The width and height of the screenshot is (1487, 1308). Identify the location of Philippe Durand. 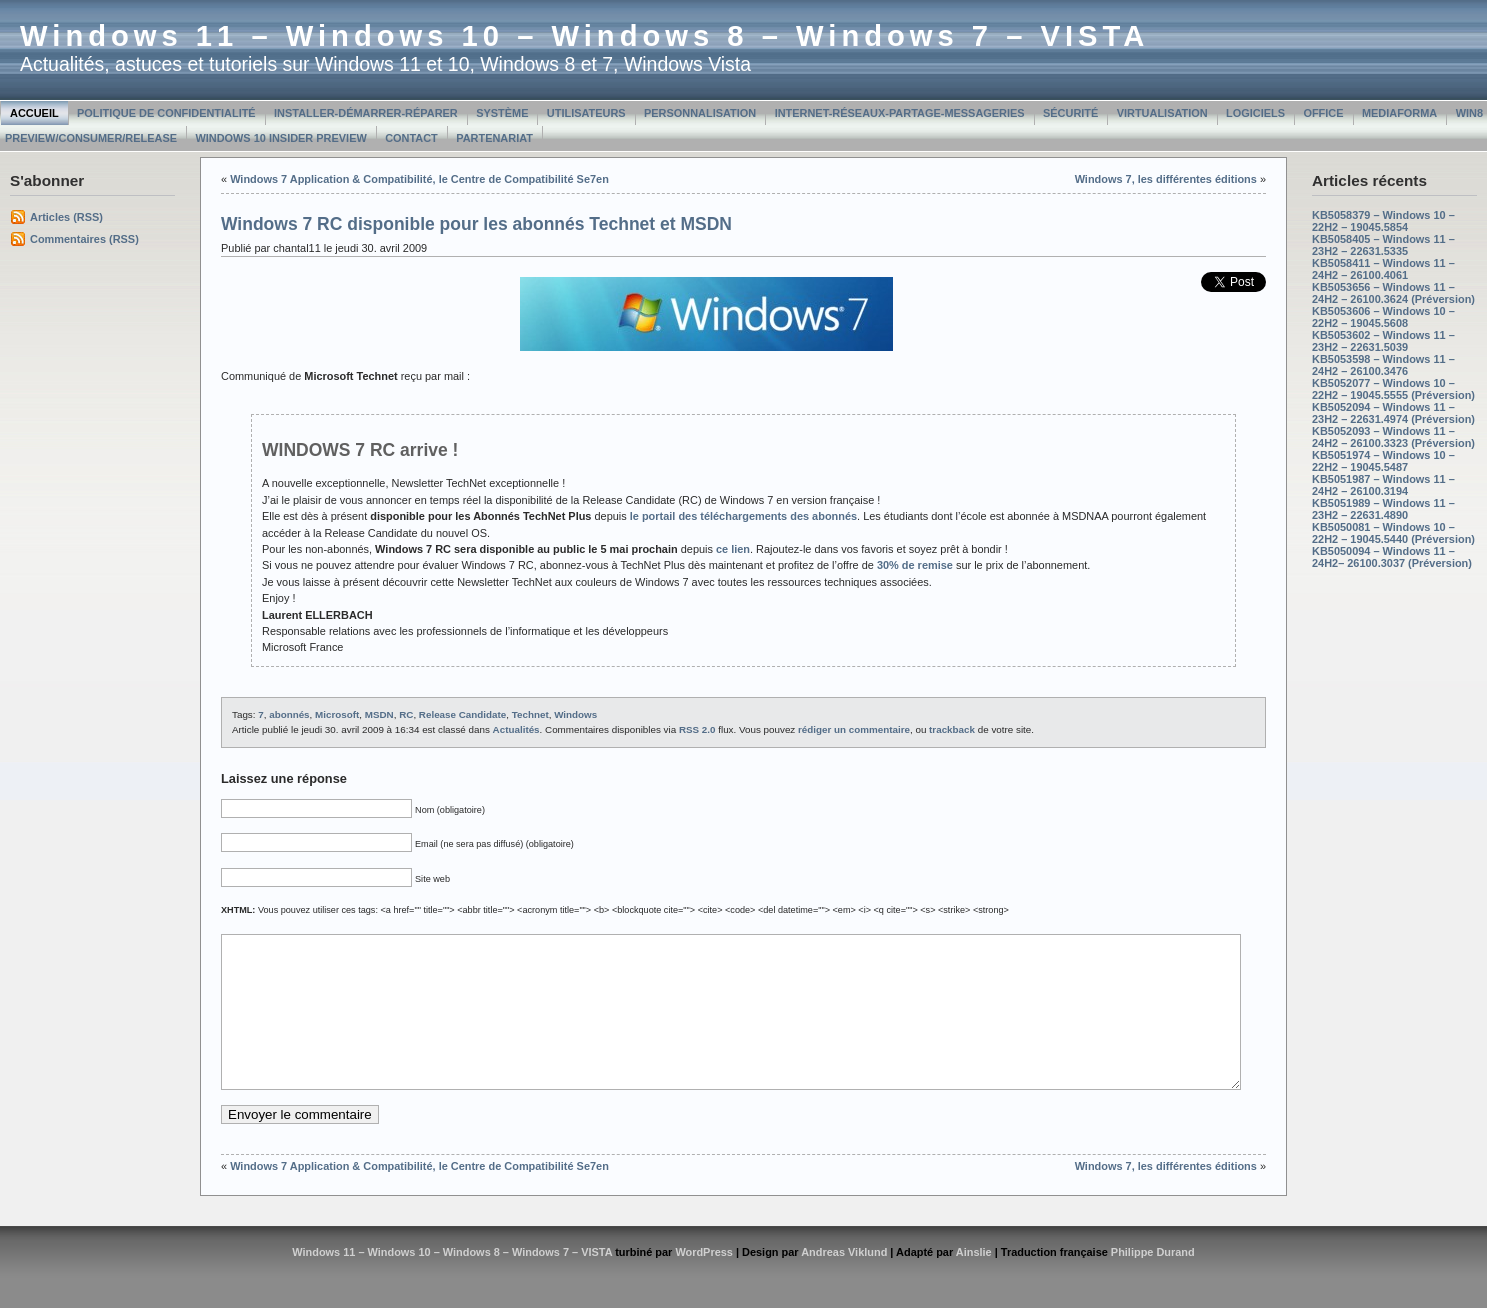
(1153, 1282).